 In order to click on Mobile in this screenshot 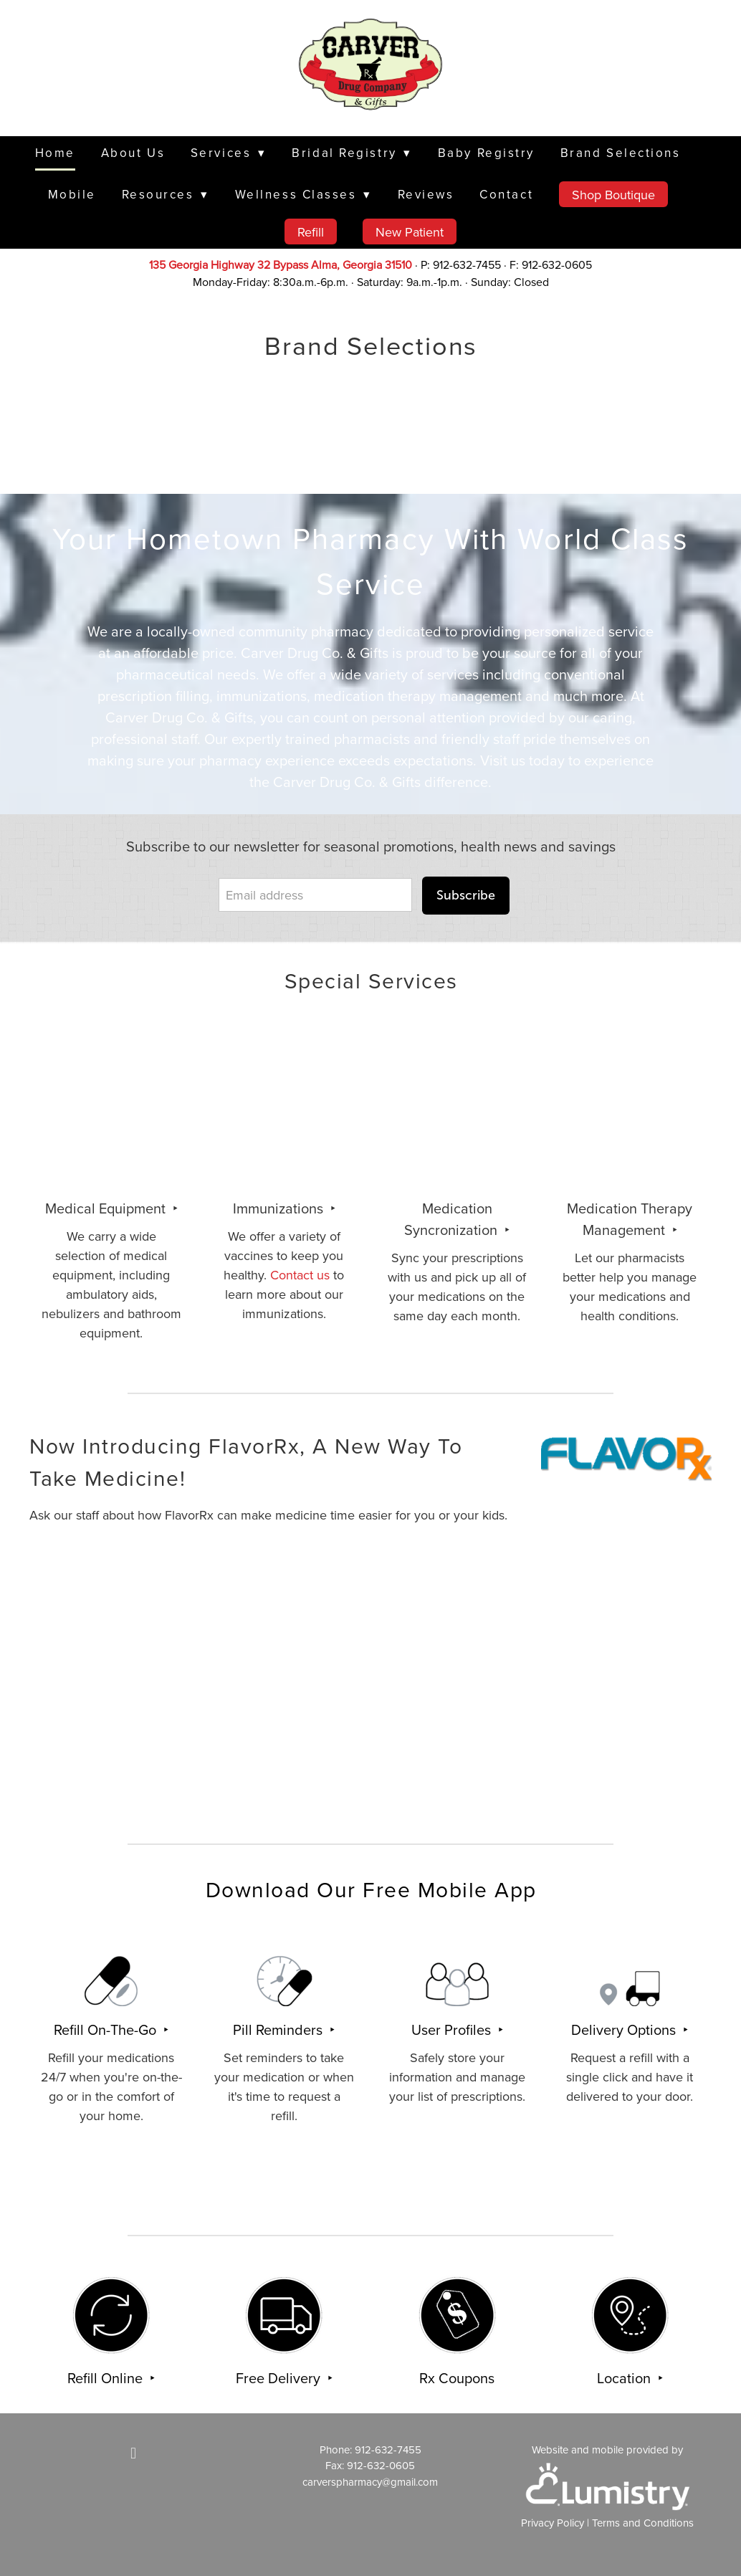, I will do `click(72, 194)`.